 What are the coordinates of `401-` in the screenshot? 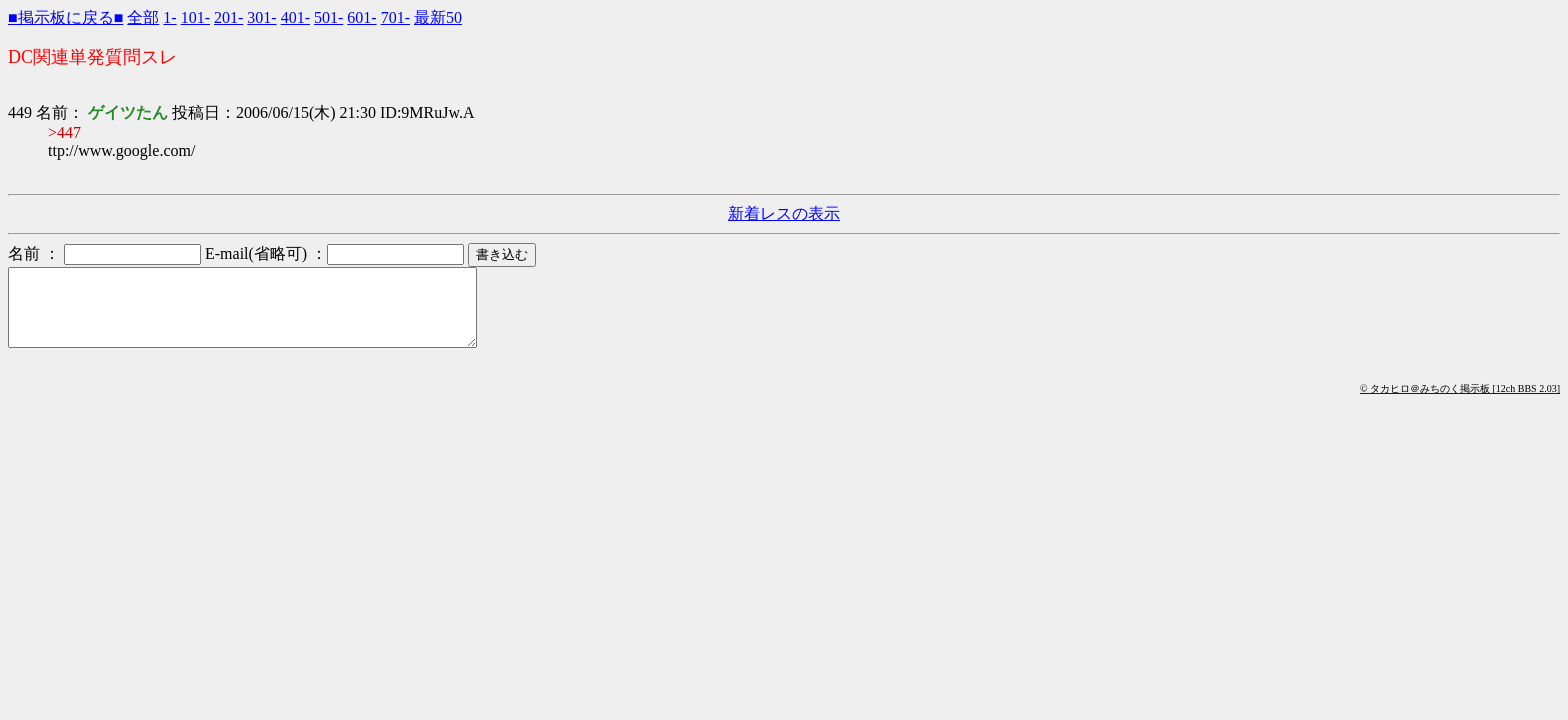 It's located at (295, 17).